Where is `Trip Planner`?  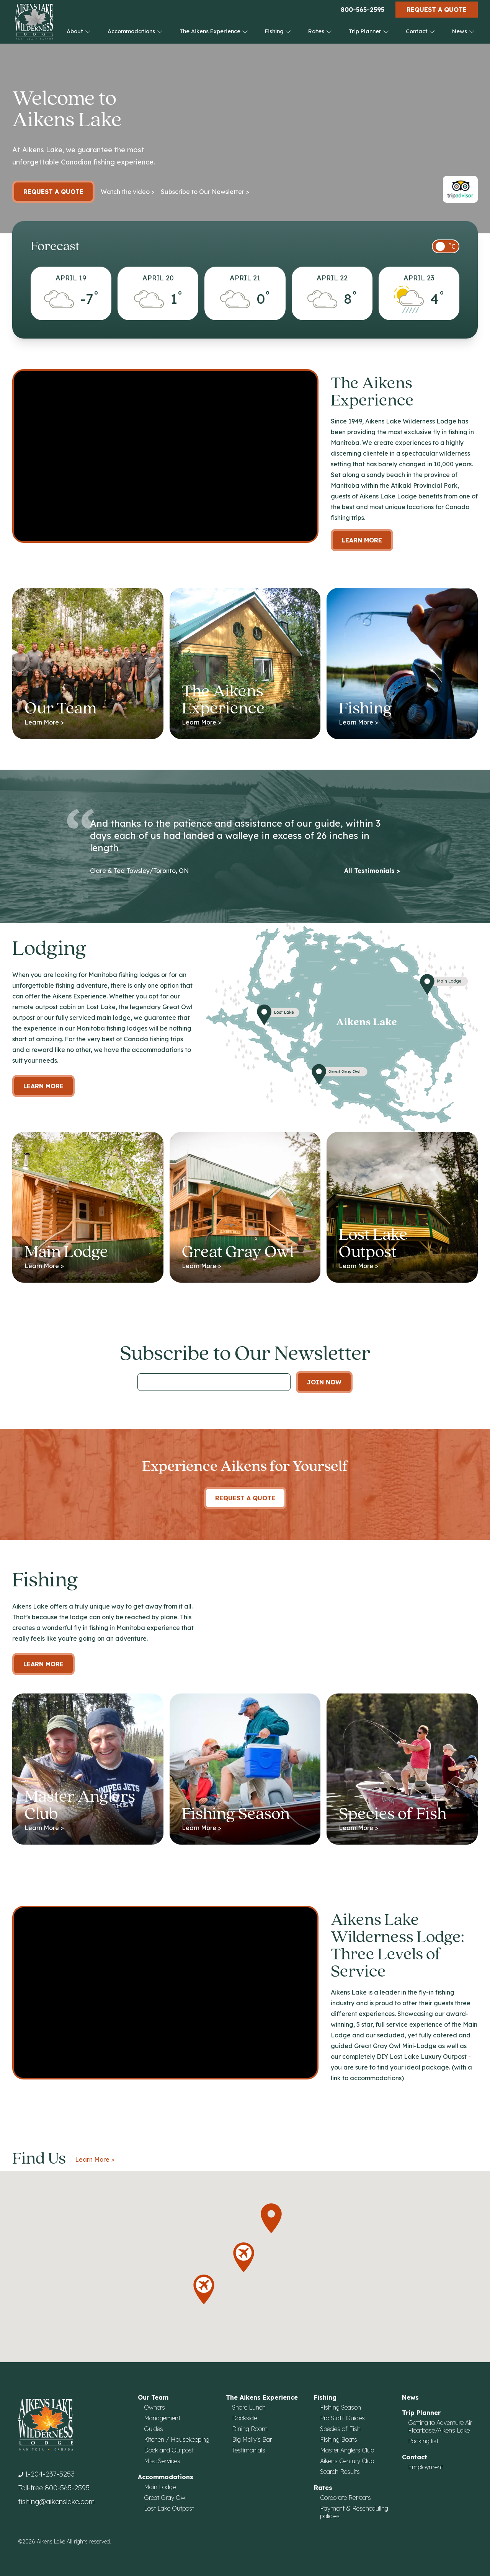 Trip Planner is located at coordinates (369, 31).